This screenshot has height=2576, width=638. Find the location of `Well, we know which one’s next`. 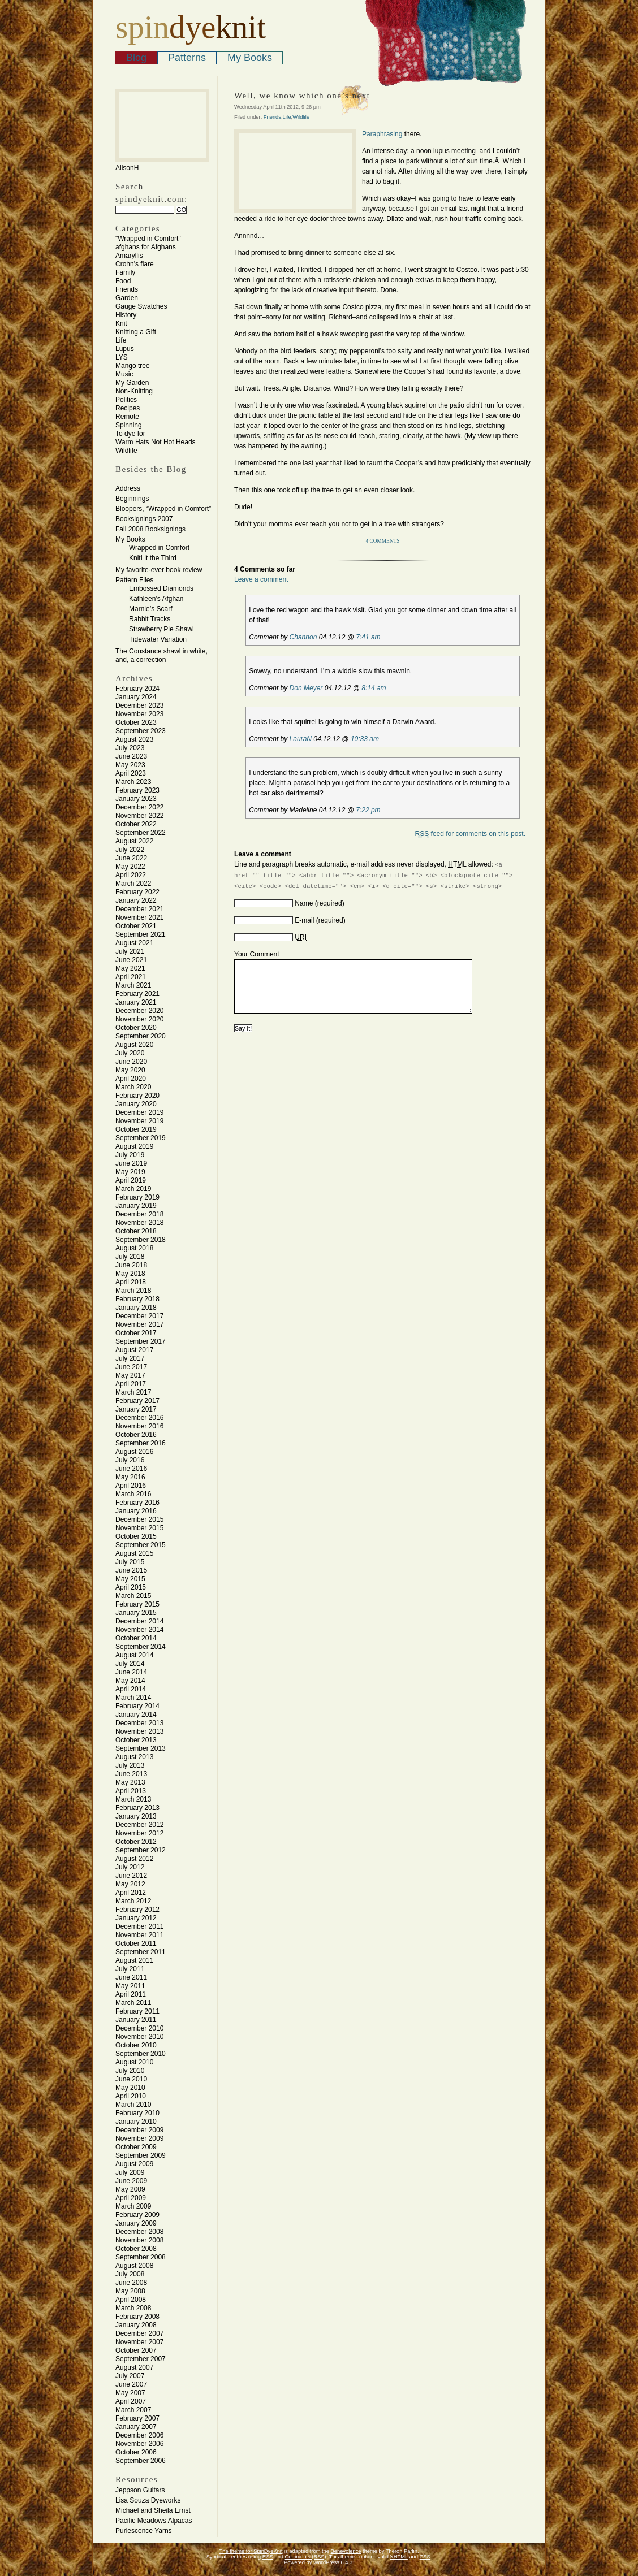

Well, we know which one’s next is located at coordinates (302, 95).